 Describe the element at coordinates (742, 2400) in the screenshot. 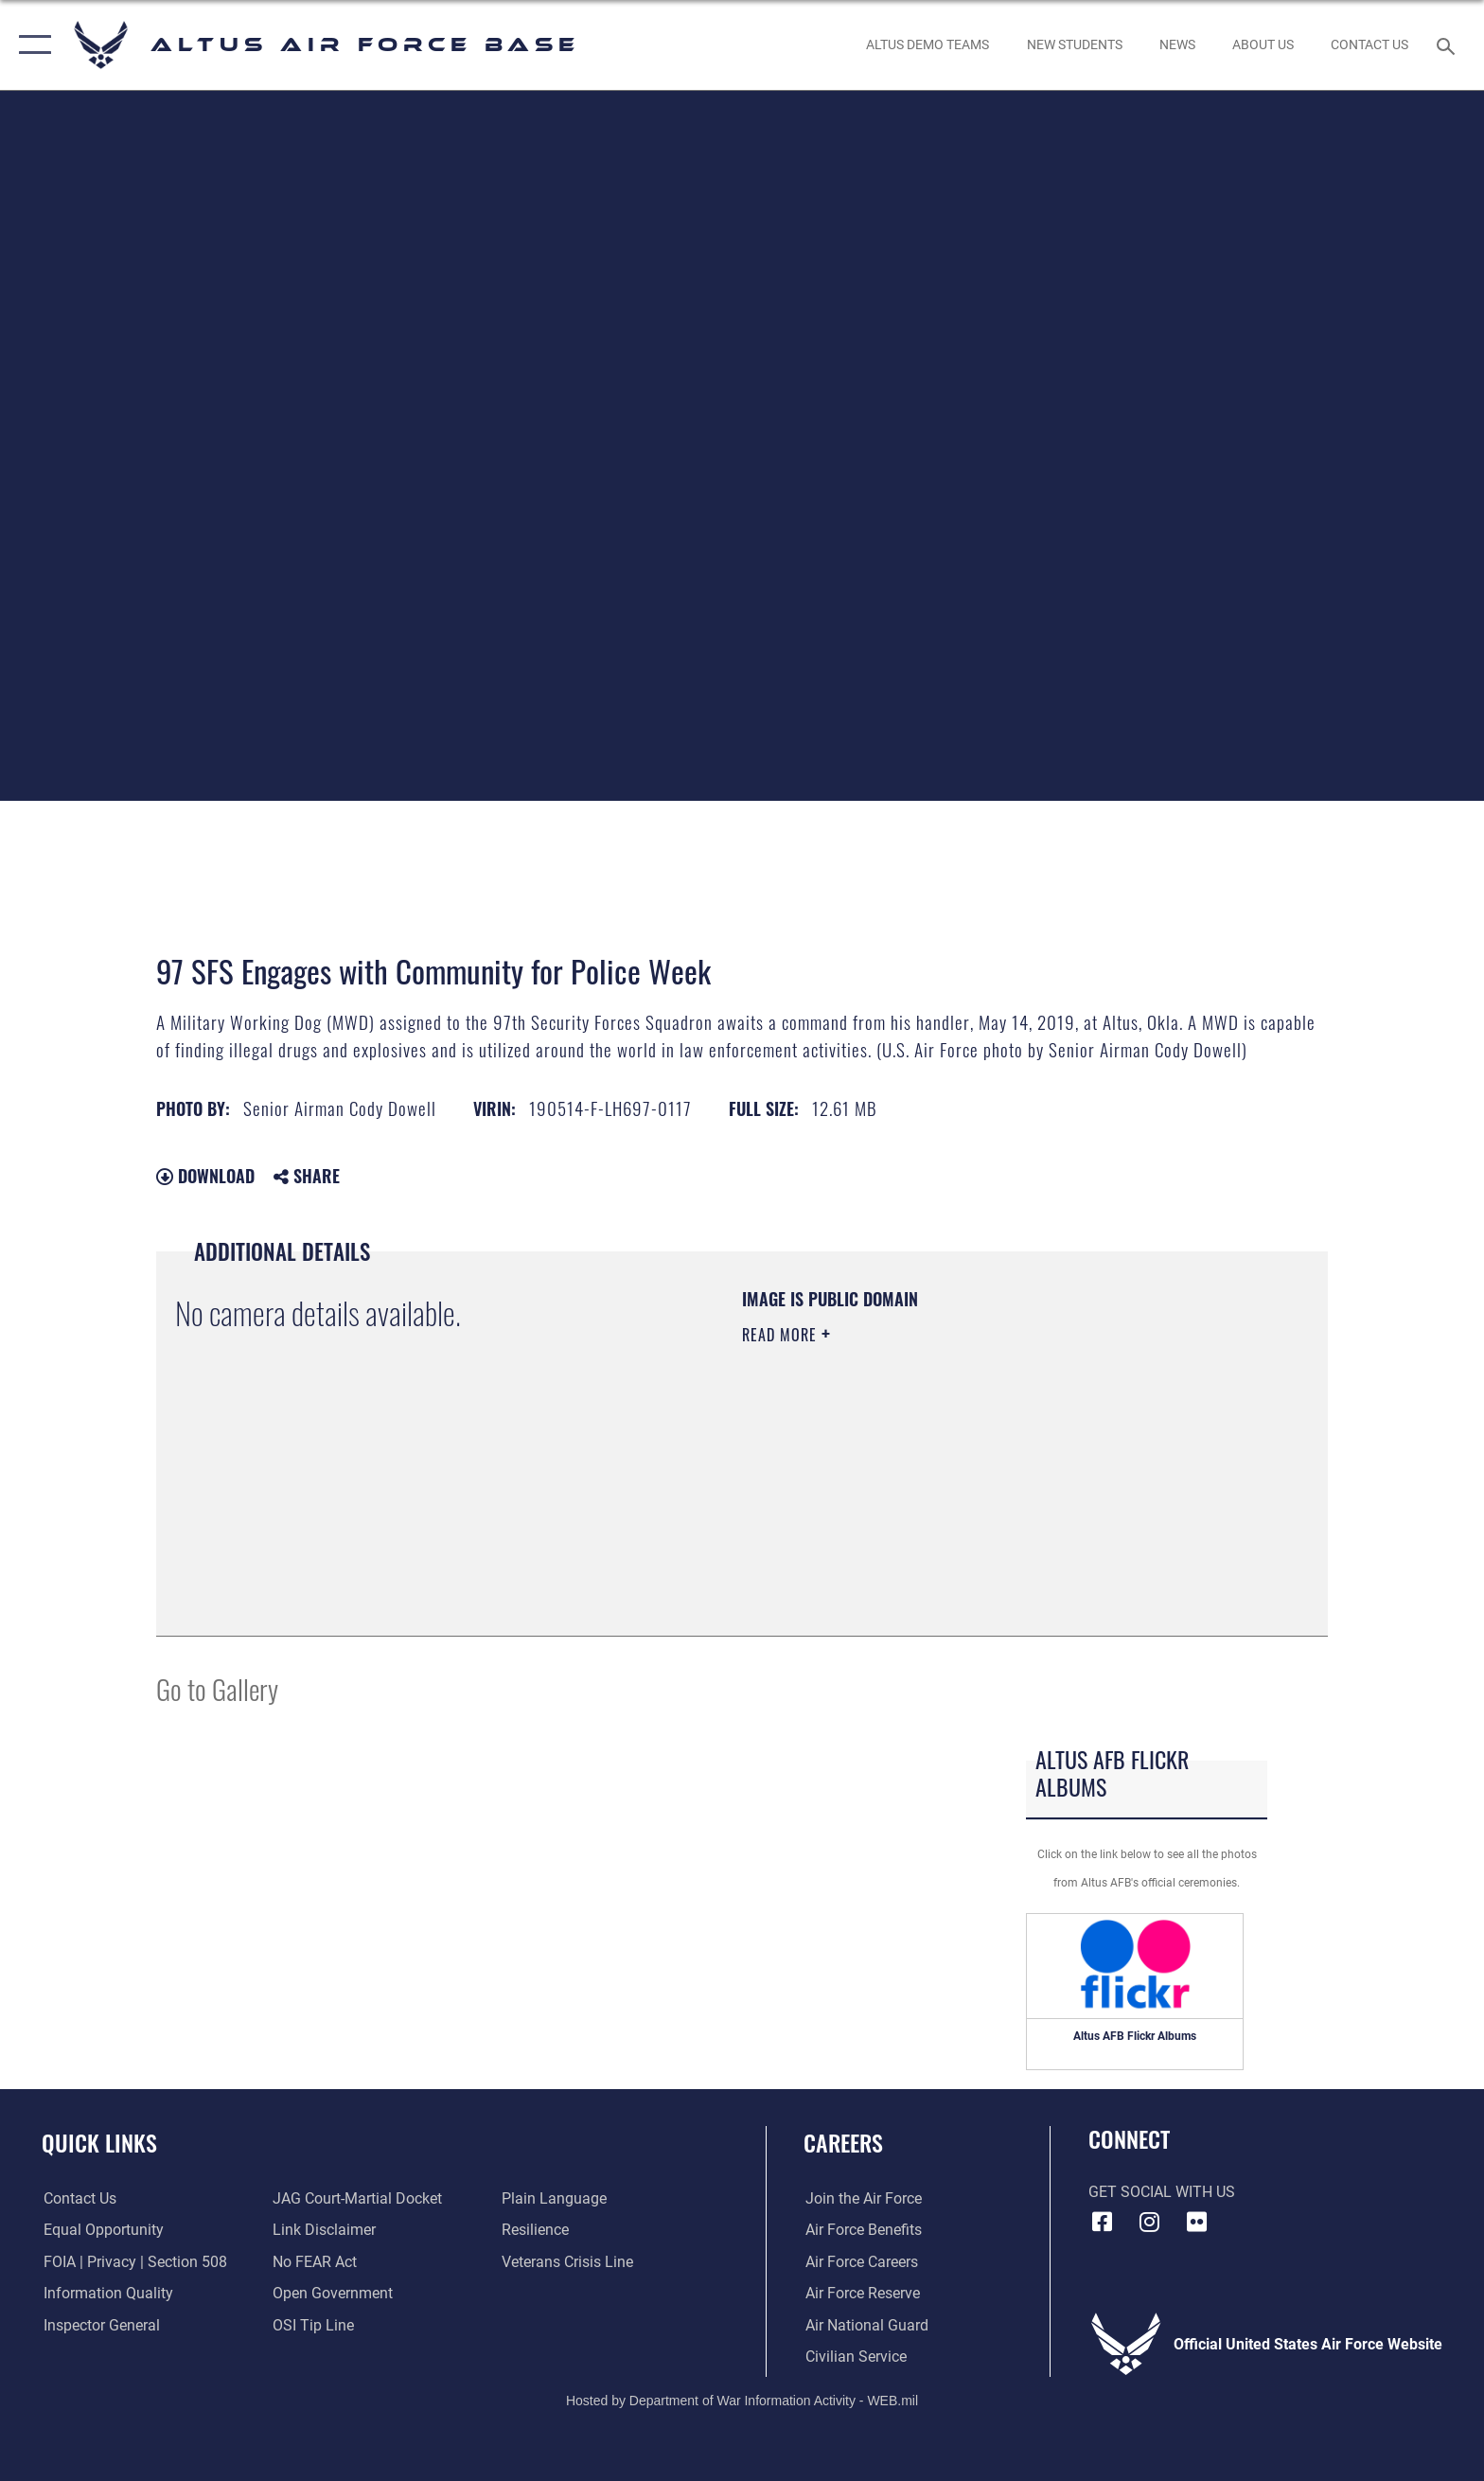

I see `Hosted by Department of War Information Activity - WEB.mil` at that location.